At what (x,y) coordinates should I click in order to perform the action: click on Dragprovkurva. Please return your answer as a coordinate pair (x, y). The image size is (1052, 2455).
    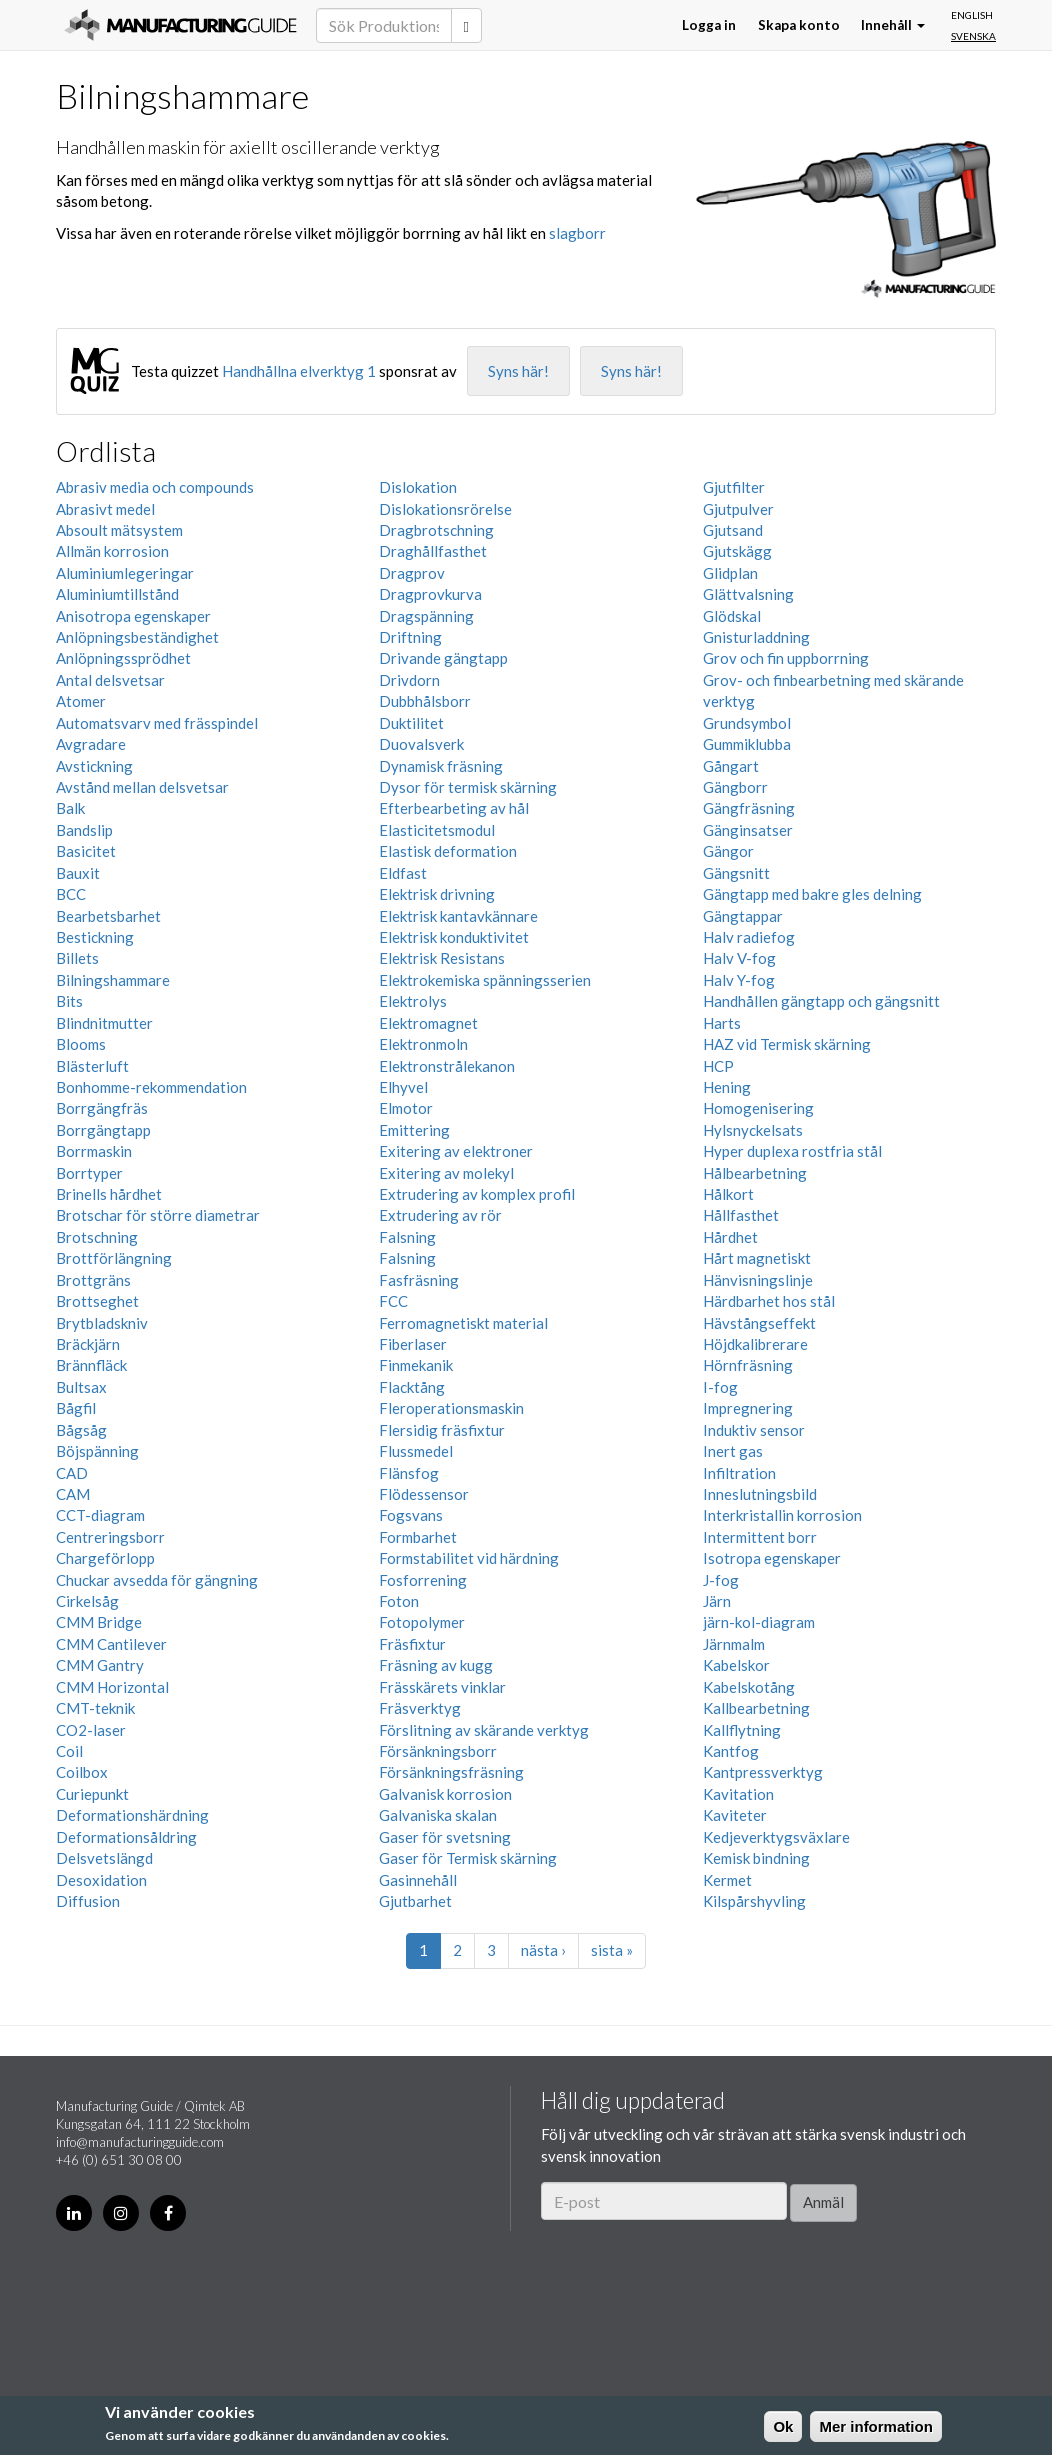
    Looking at the image, I should click on (430, 594).